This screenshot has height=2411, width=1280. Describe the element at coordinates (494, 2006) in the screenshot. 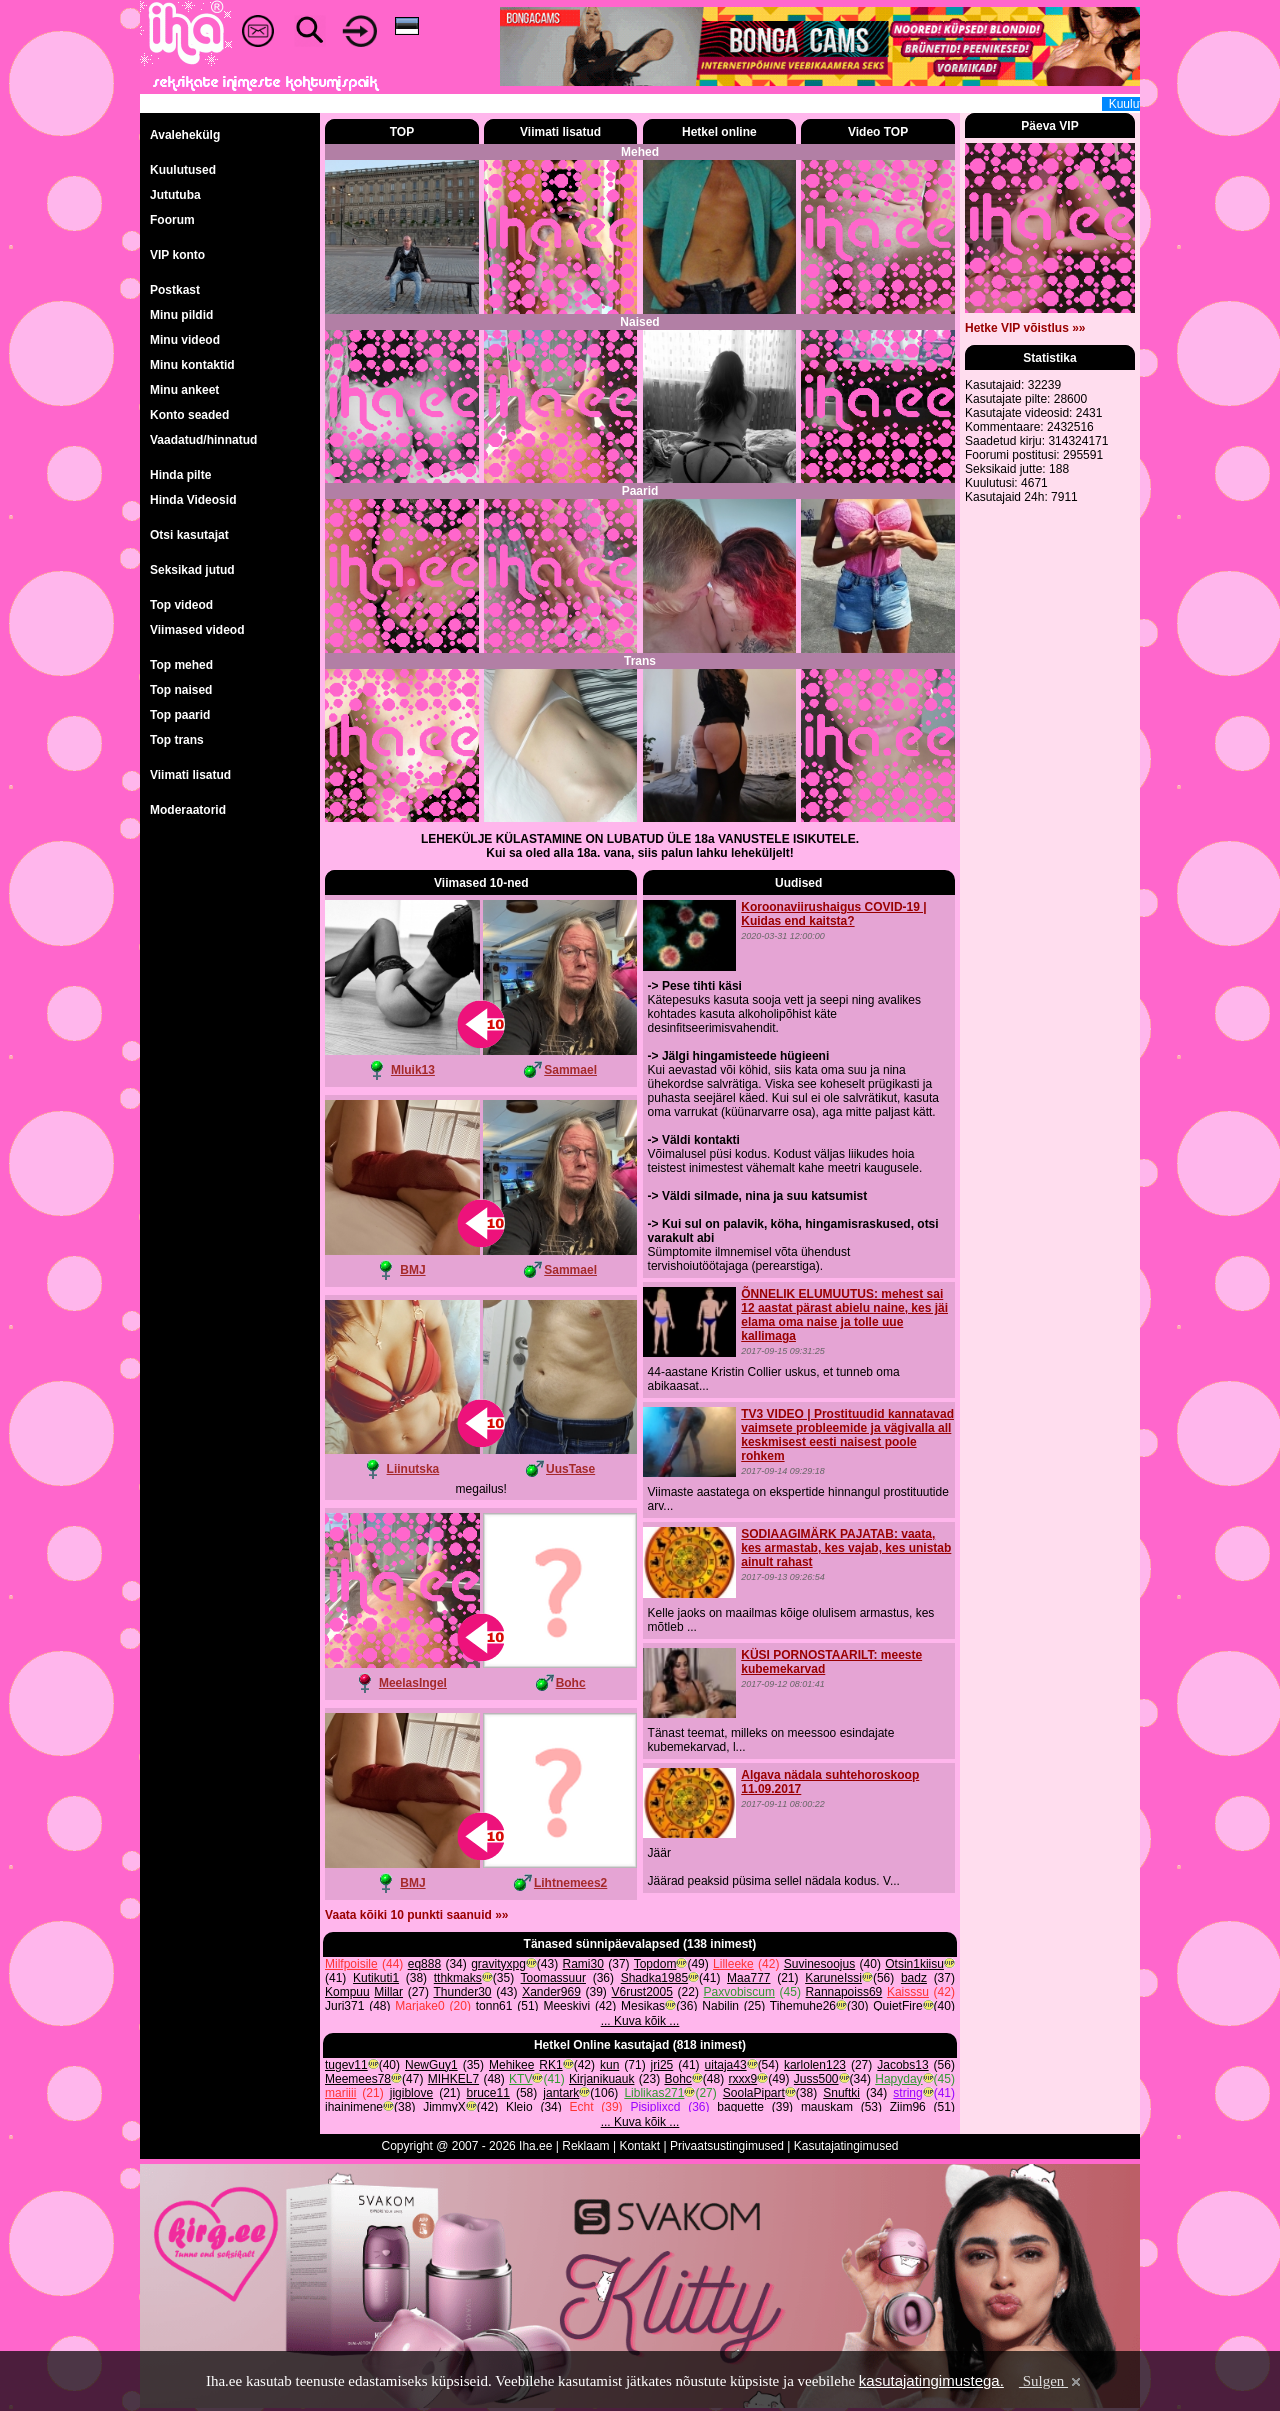

I see `tonn61` at that location.